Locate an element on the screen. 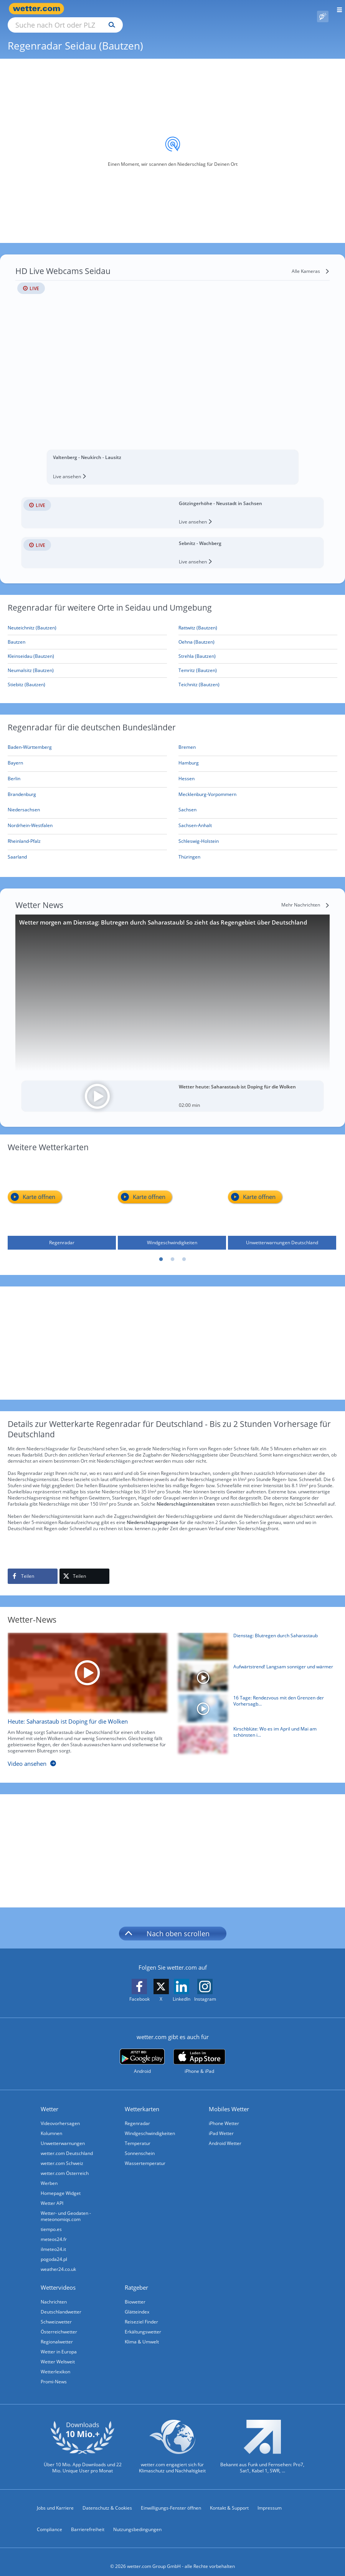 This screenshot has width=345, height=2576. [Neuteichnitz (Bautzen)] is located at coordinates (87, 619).